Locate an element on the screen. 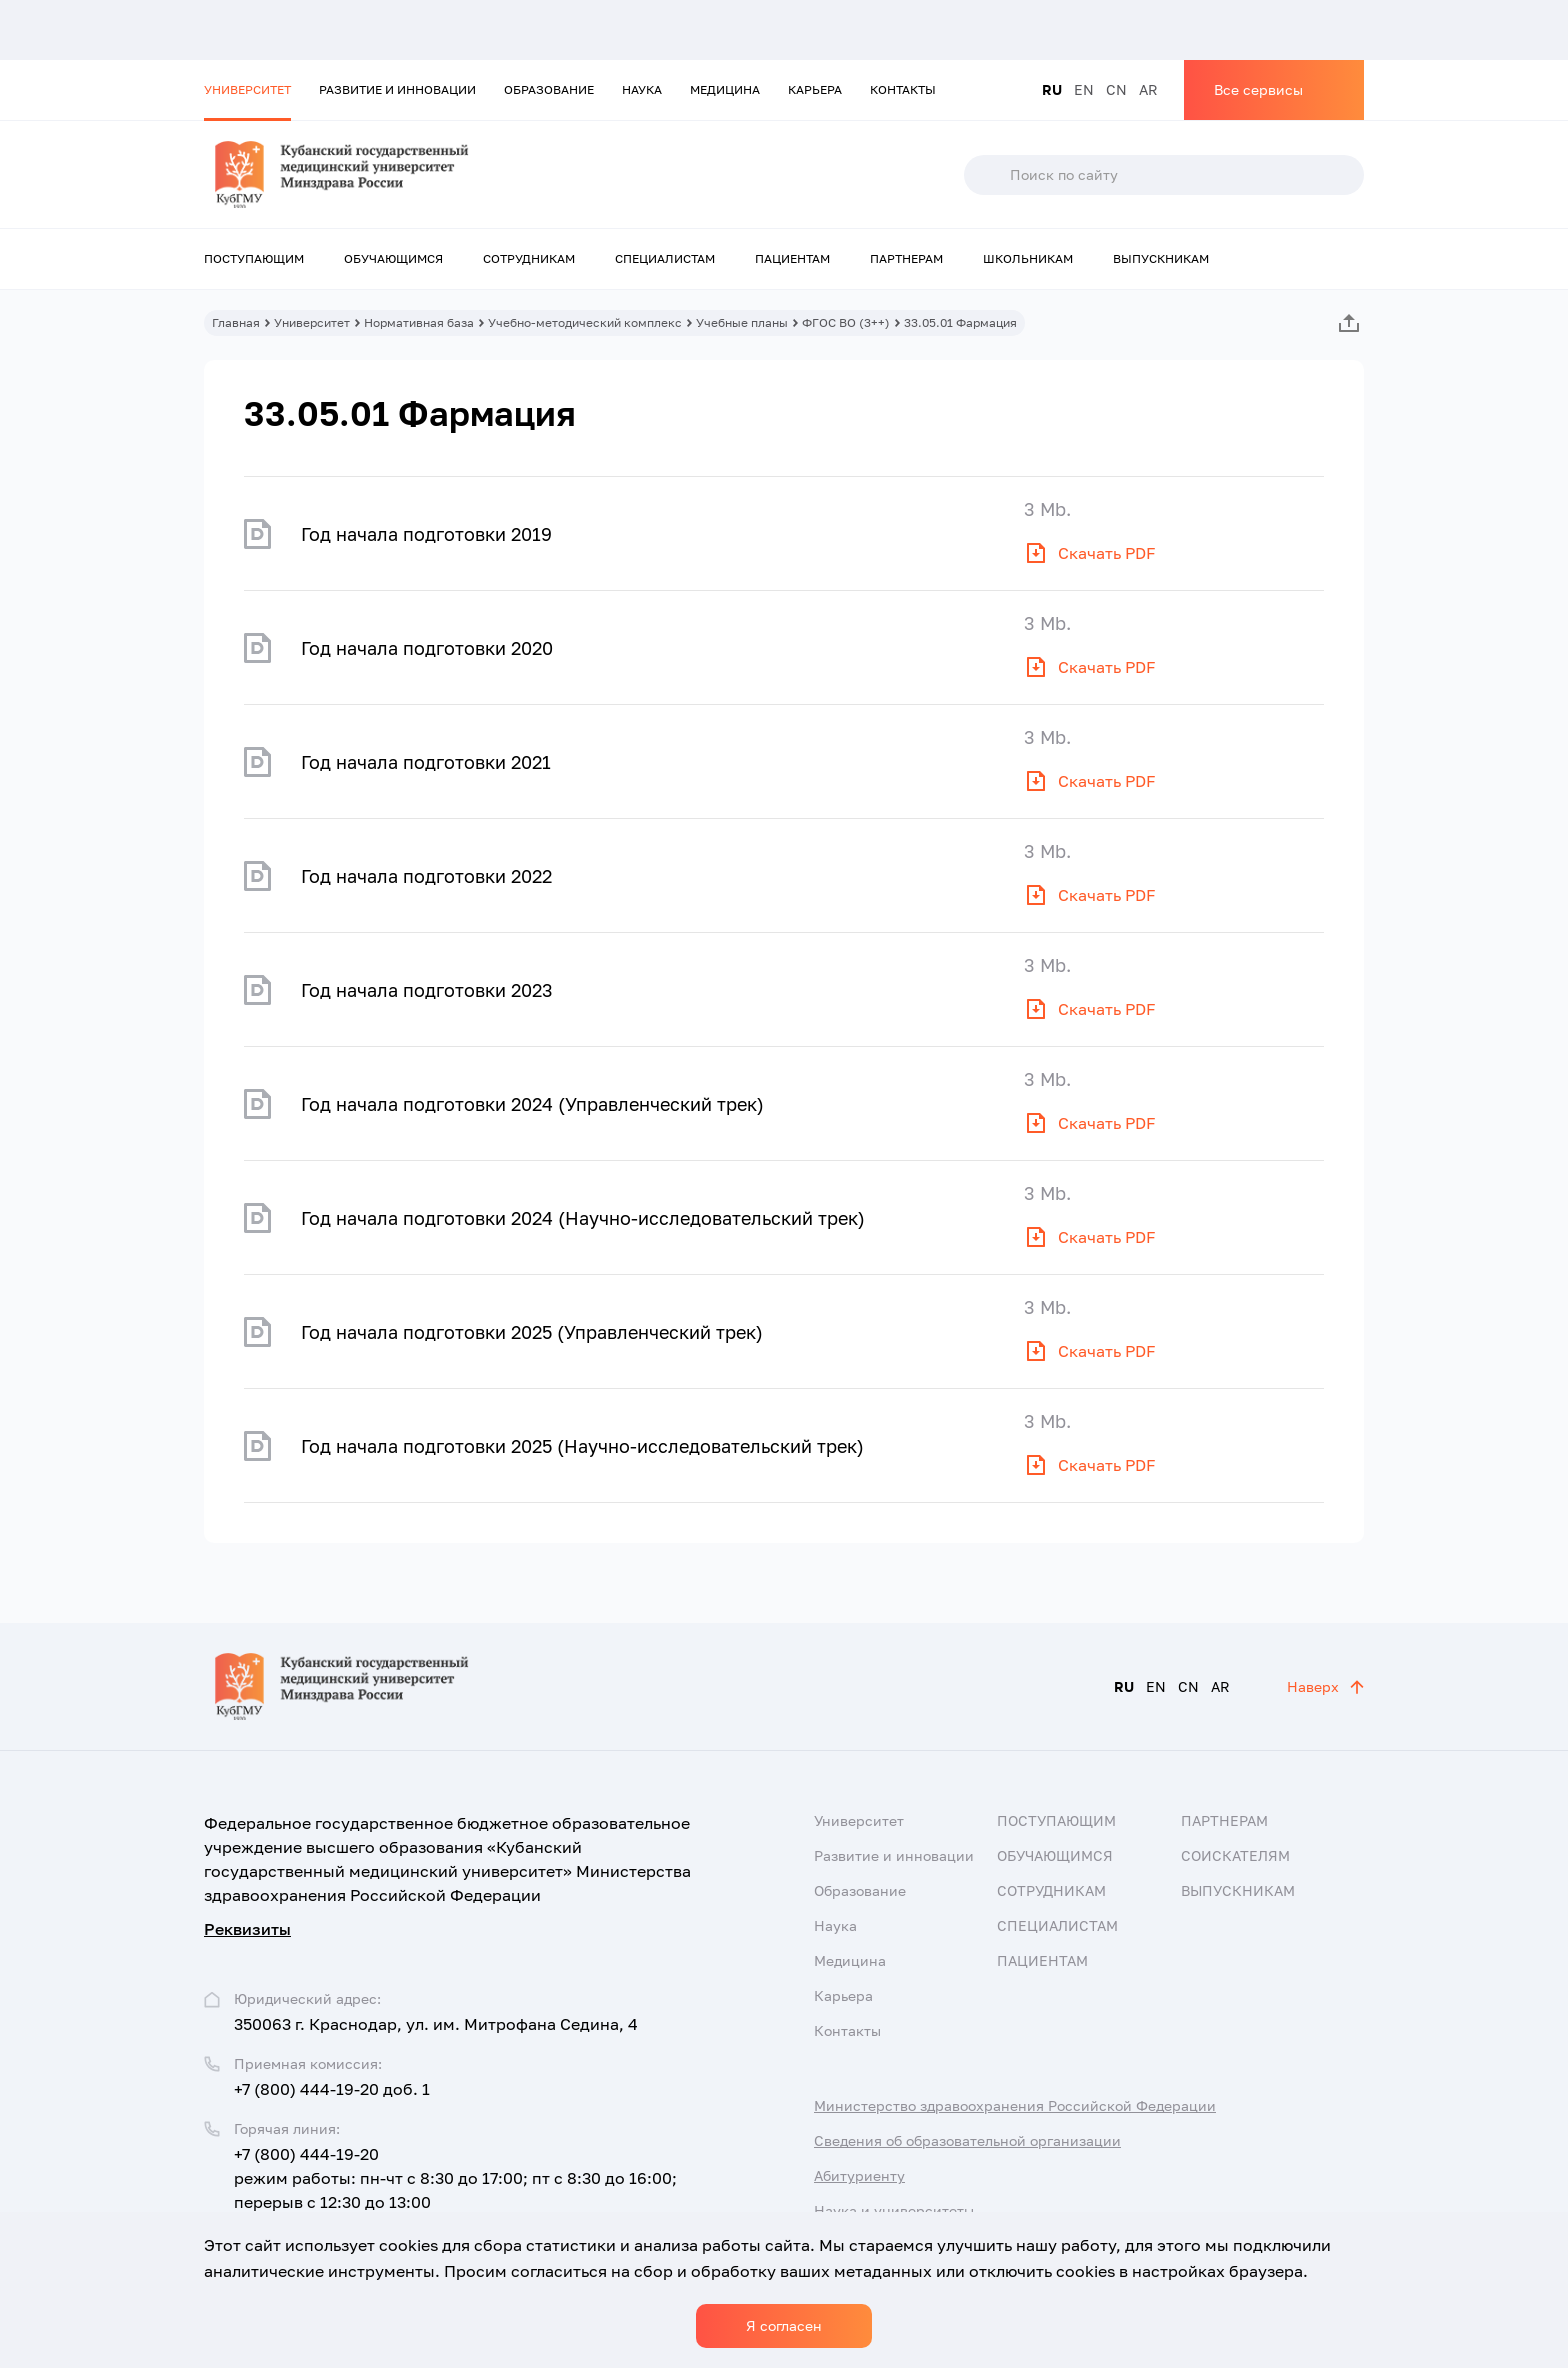  Специалистам is located at coordinates (665, 258).